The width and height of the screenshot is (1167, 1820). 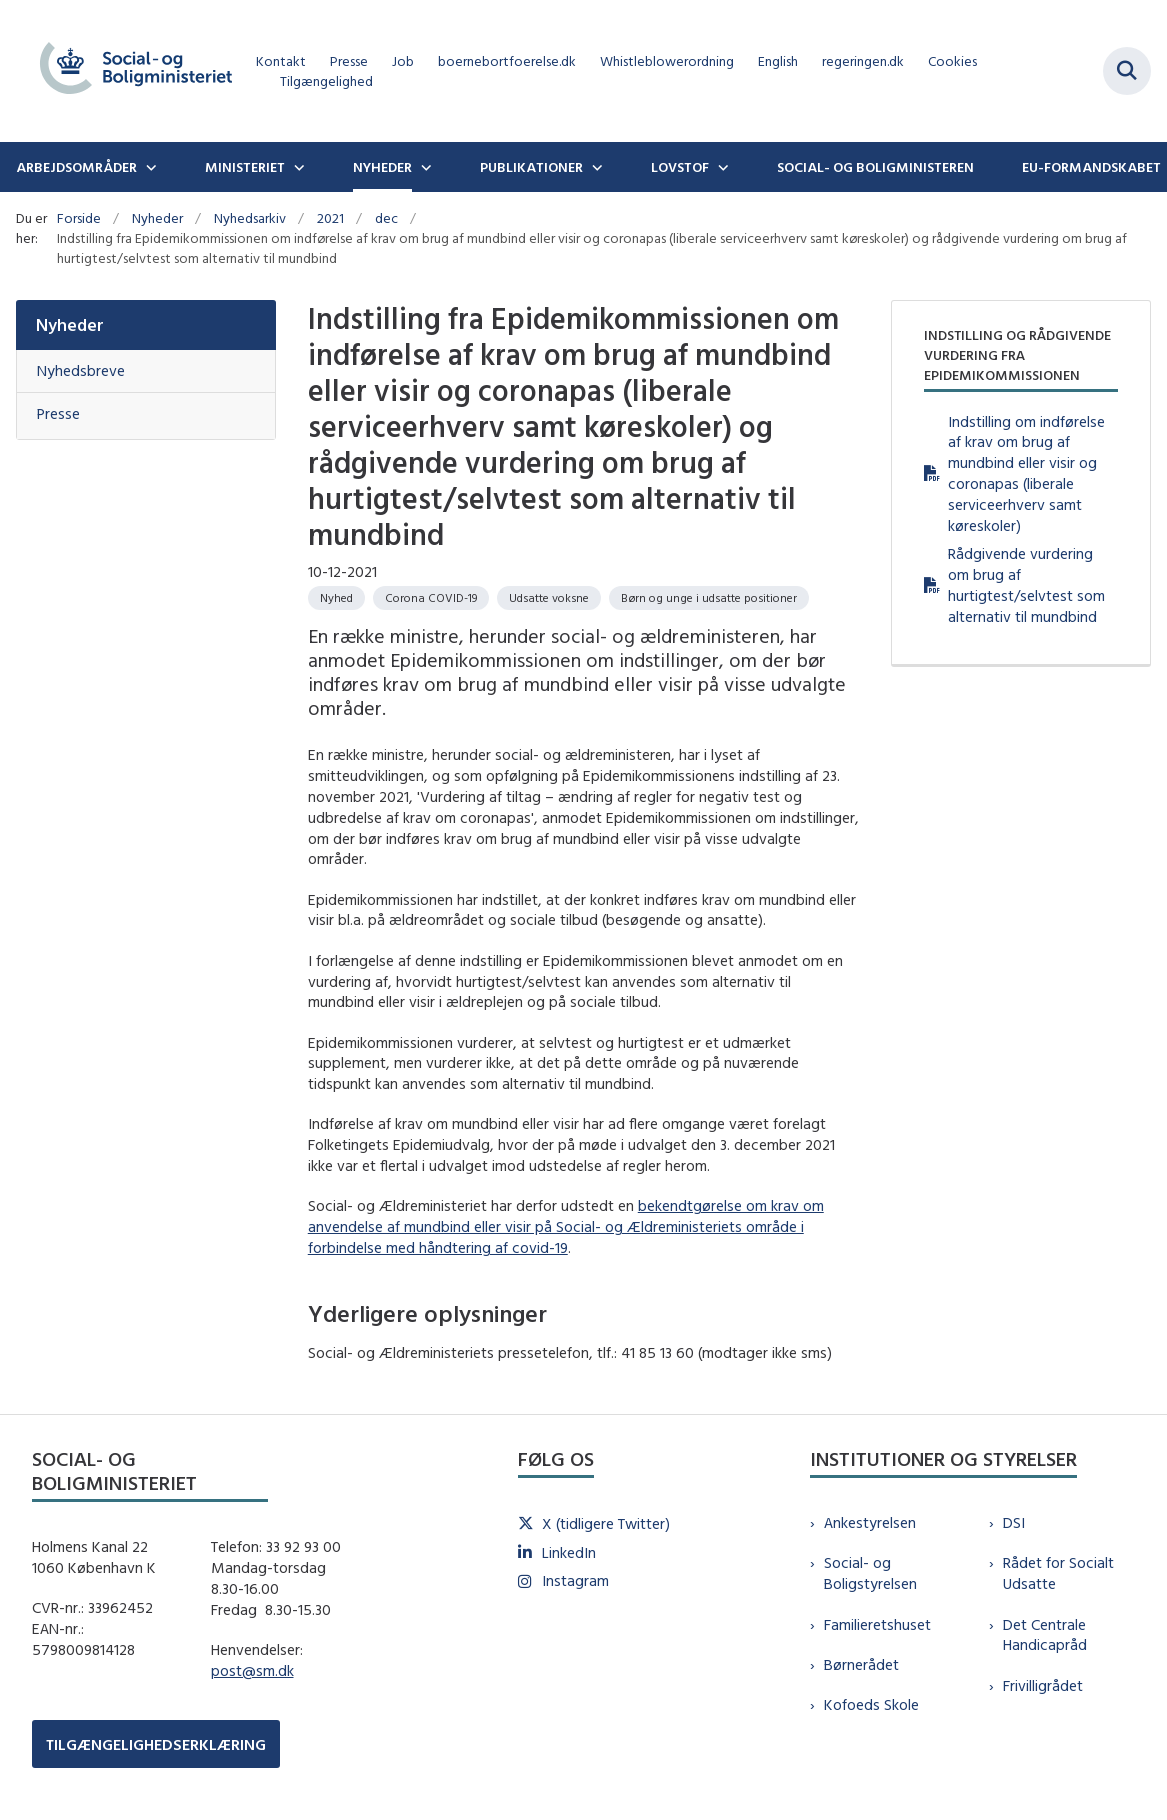 I want to click on Publikationer, so click(x=531, y=167).